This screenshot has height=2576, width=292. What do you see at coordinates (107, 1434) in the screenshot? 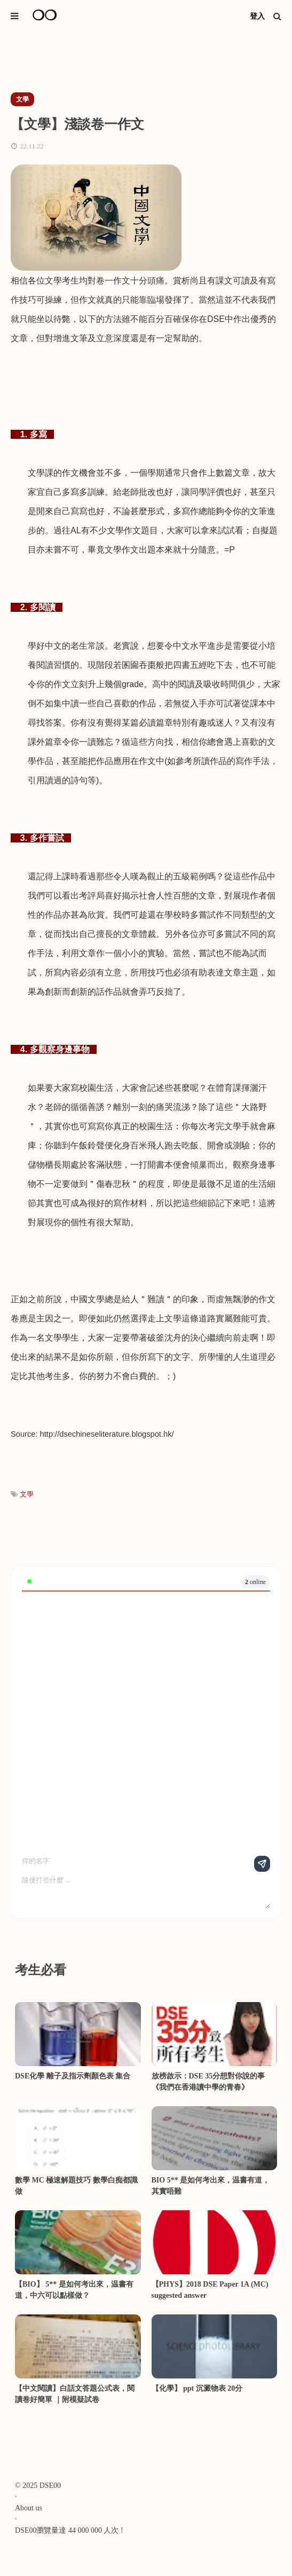
I see `http://dsechineseliterature.blogspot.hk/` at bounding box center [107, 1434].